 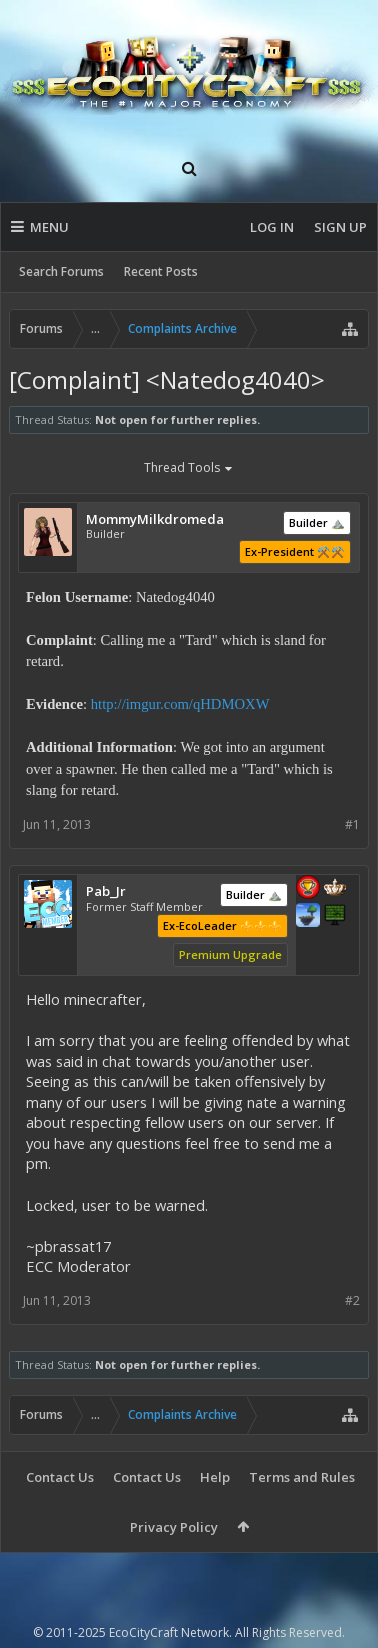 I want to click on http://imgur.com/qHDMOXW, so click(x=180, y=704).